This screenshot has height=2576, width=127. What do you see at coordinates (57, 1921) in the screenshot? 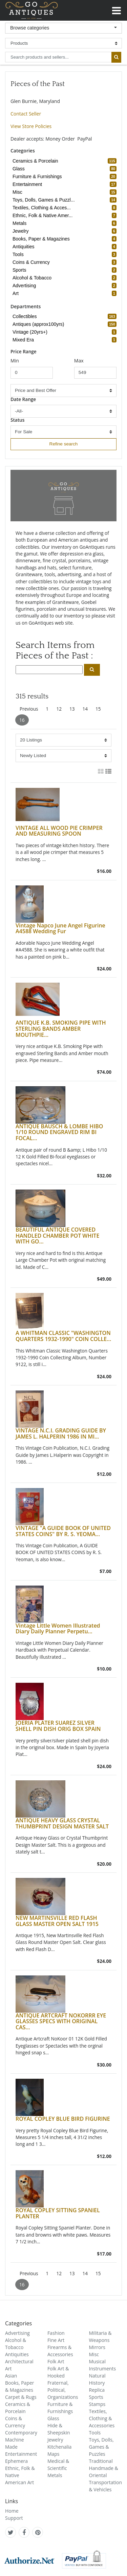
I see `NEW MARTINSVILLE RED FLASH GLASS MASTER OPEN SALT 1915` at bounding box center [57, 1921].